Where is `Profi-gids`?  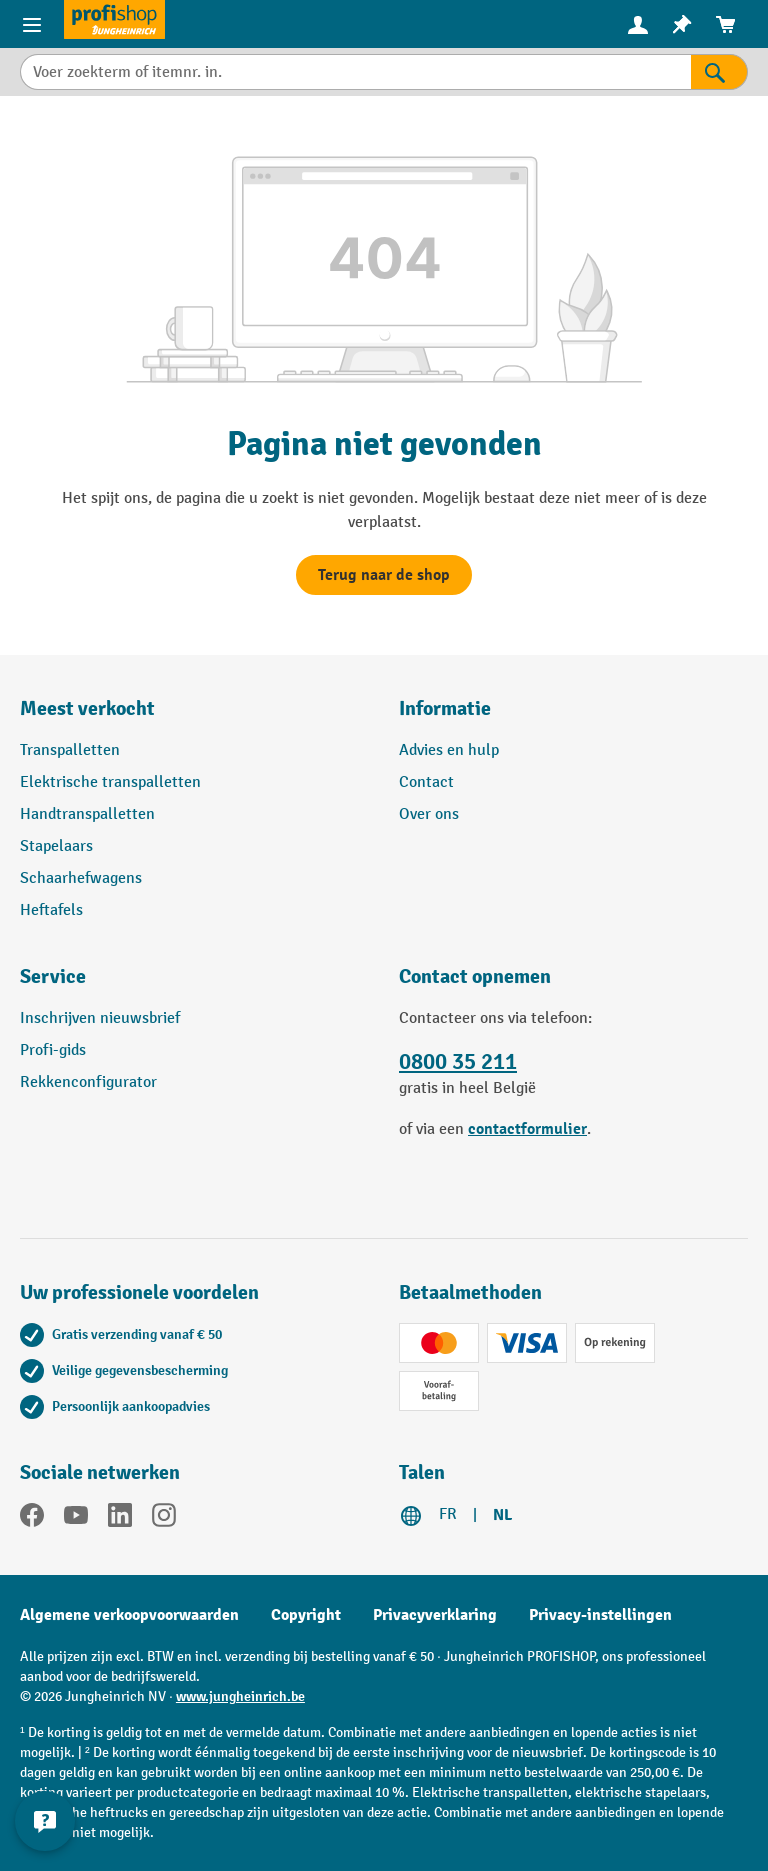 Profi-gids is located at coordinates (53, 1050).